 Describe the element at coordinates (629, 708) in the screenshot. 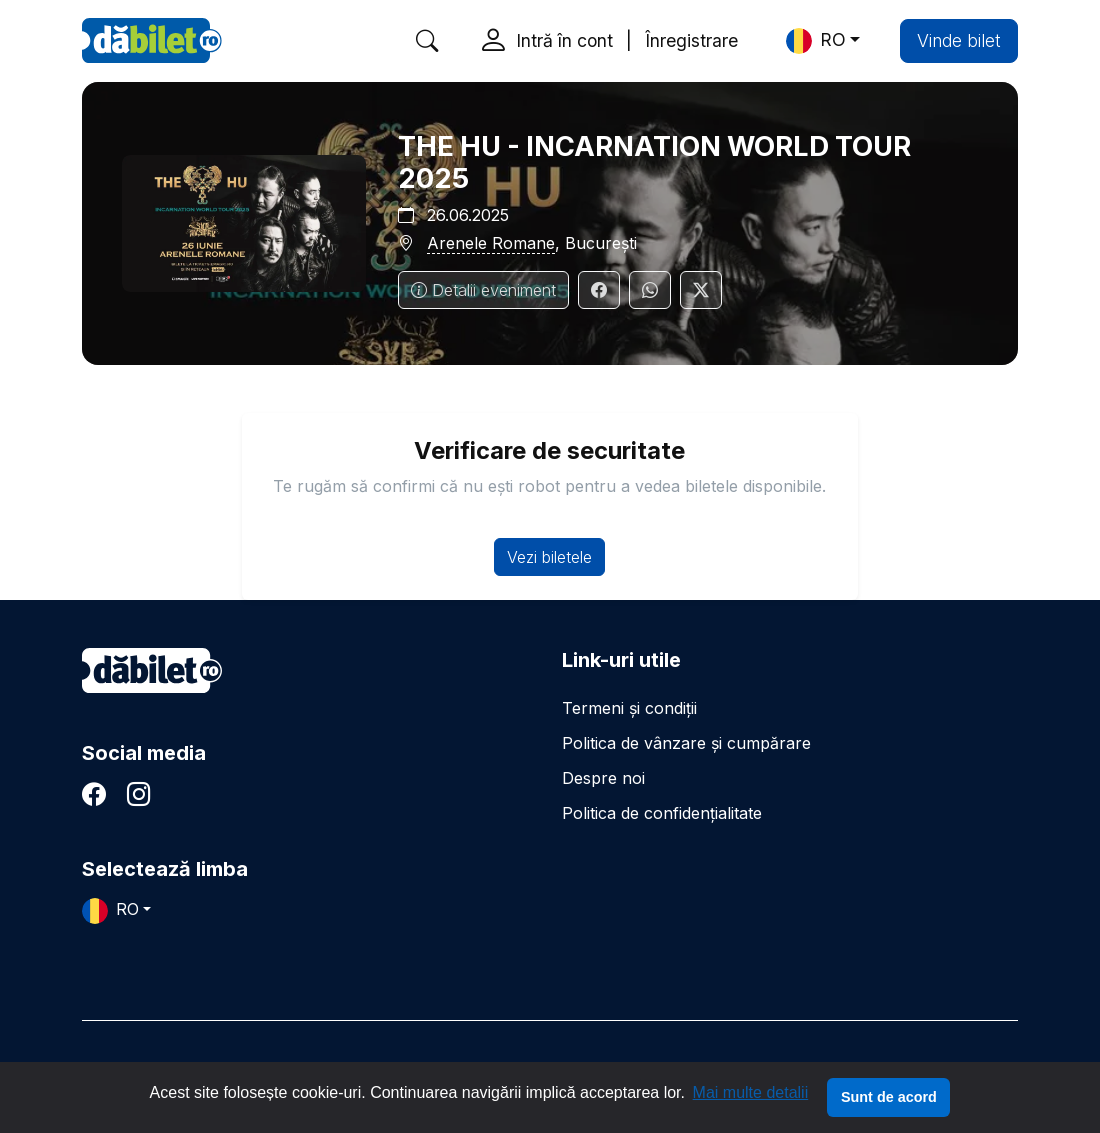

I see `Termeni și condiții` at that location.